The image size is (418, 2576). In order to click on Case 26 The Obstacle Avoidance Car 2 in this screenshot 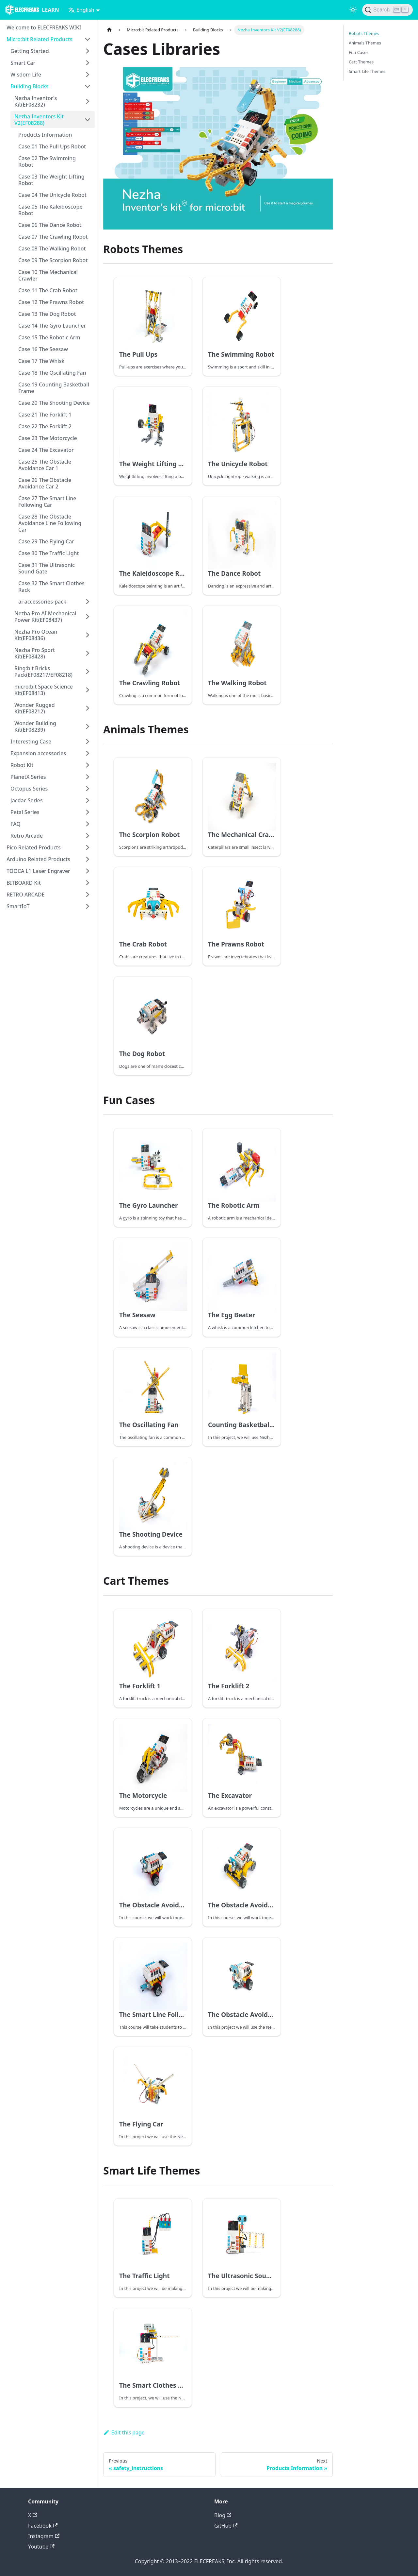, I will do `click(44, 483)`.